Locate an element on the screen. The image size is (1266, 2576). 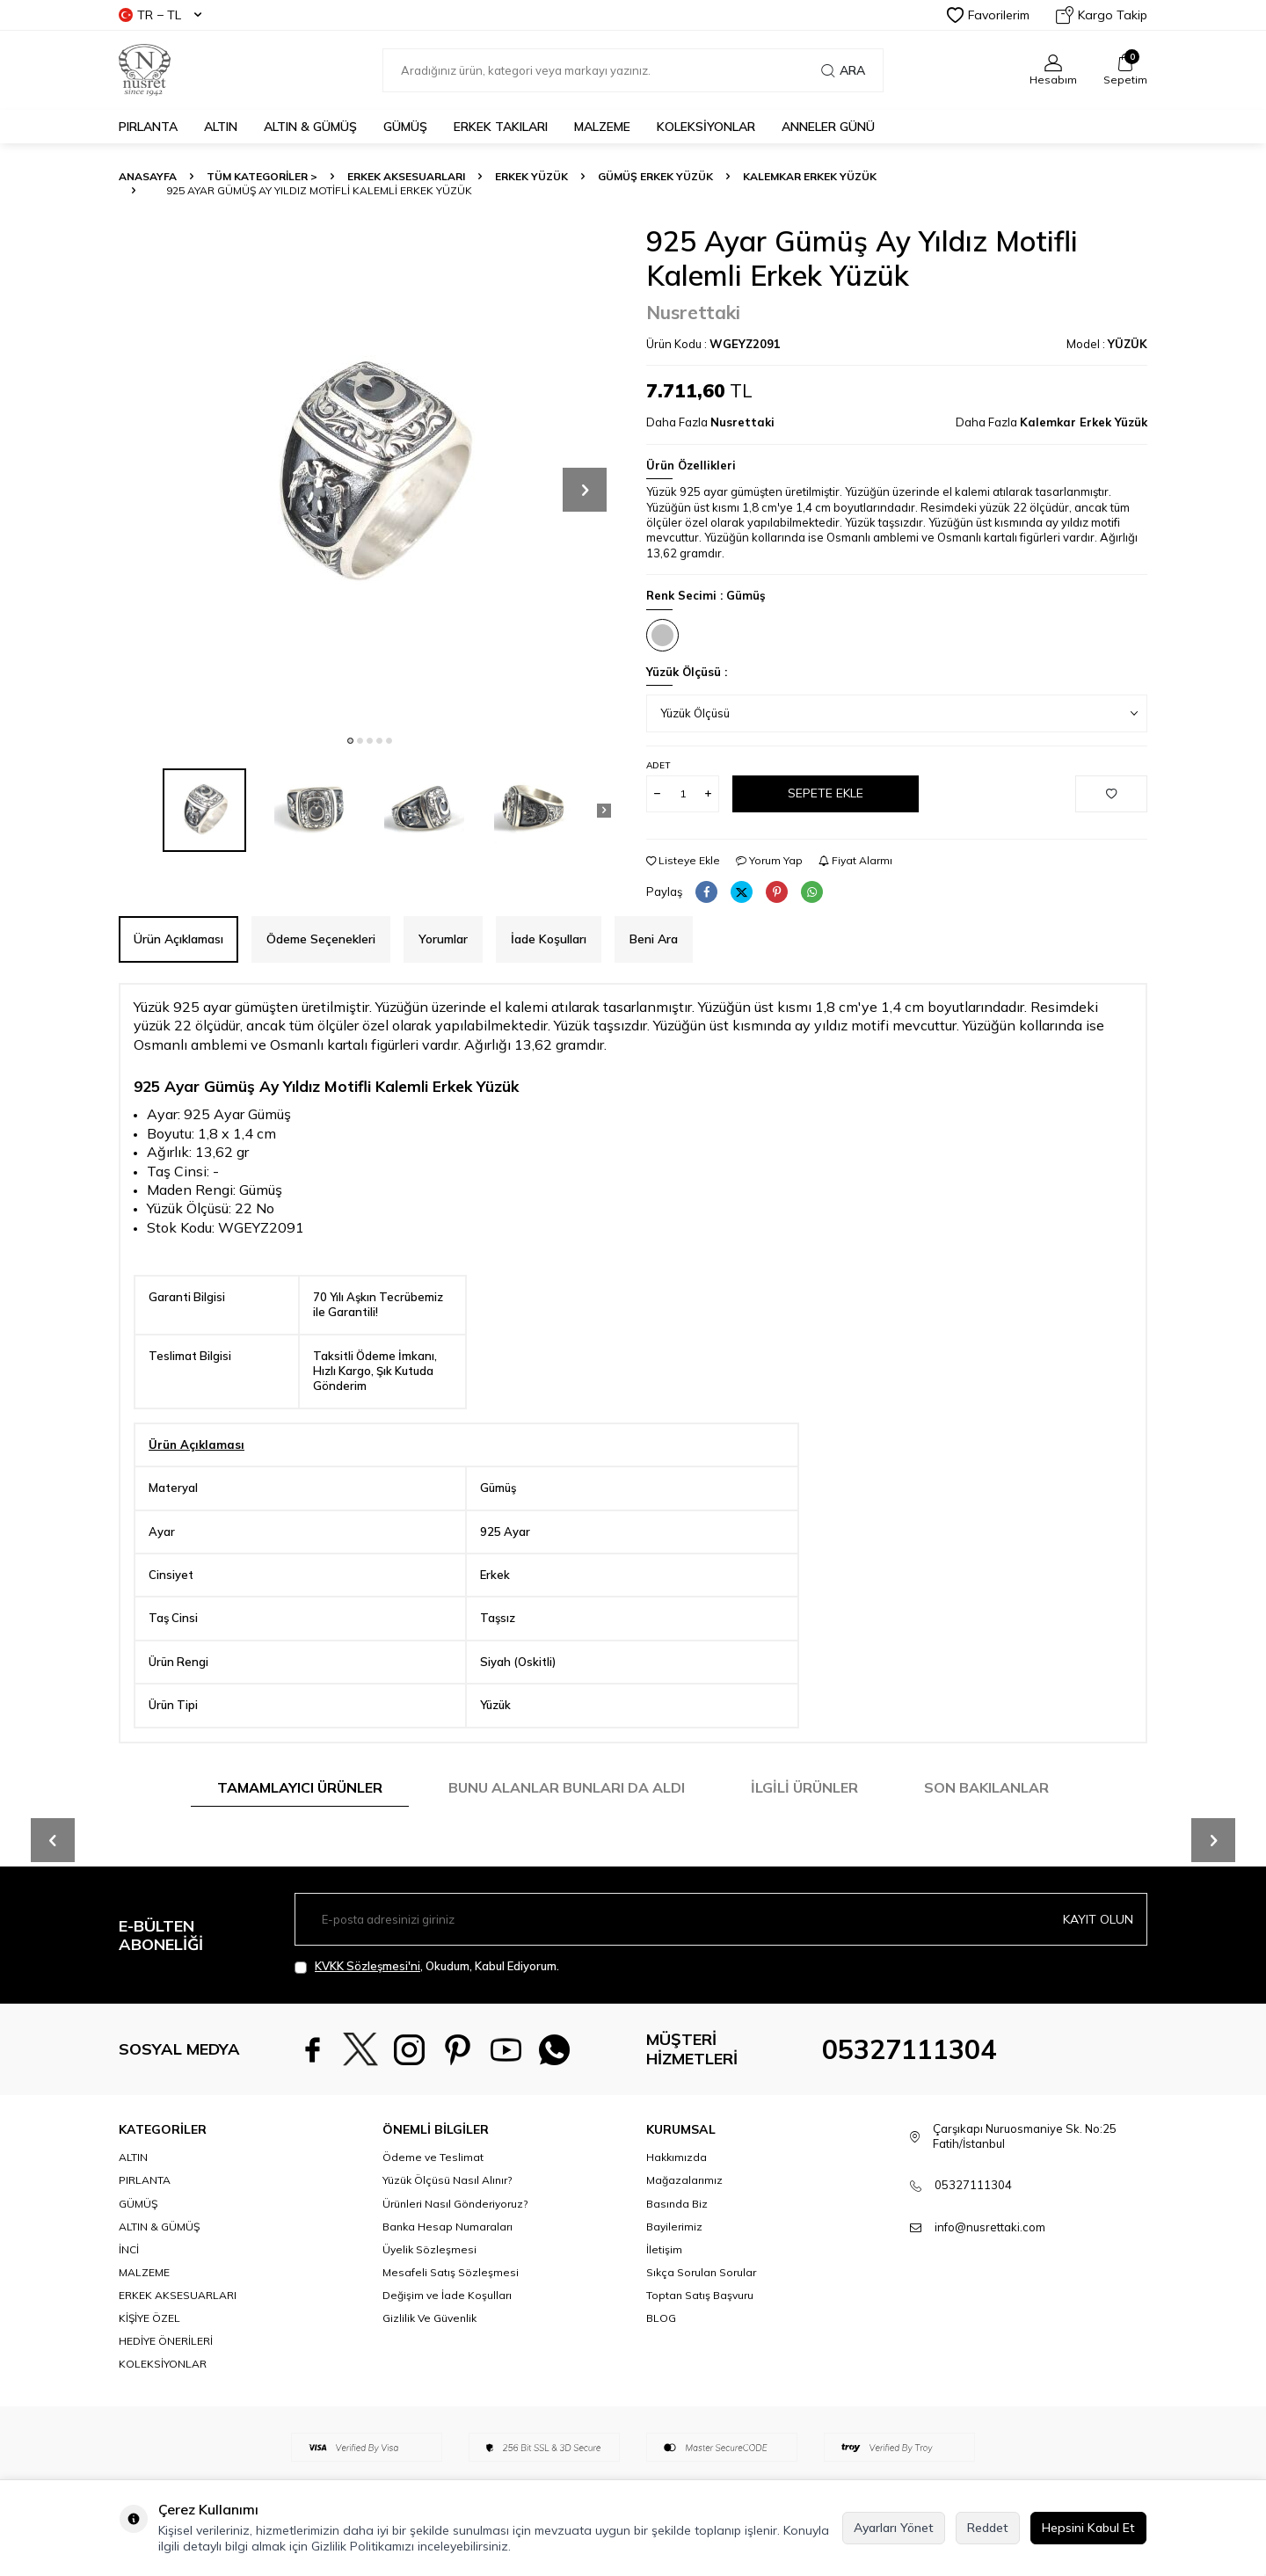
BLOG is located at coordinates (661, 2318).